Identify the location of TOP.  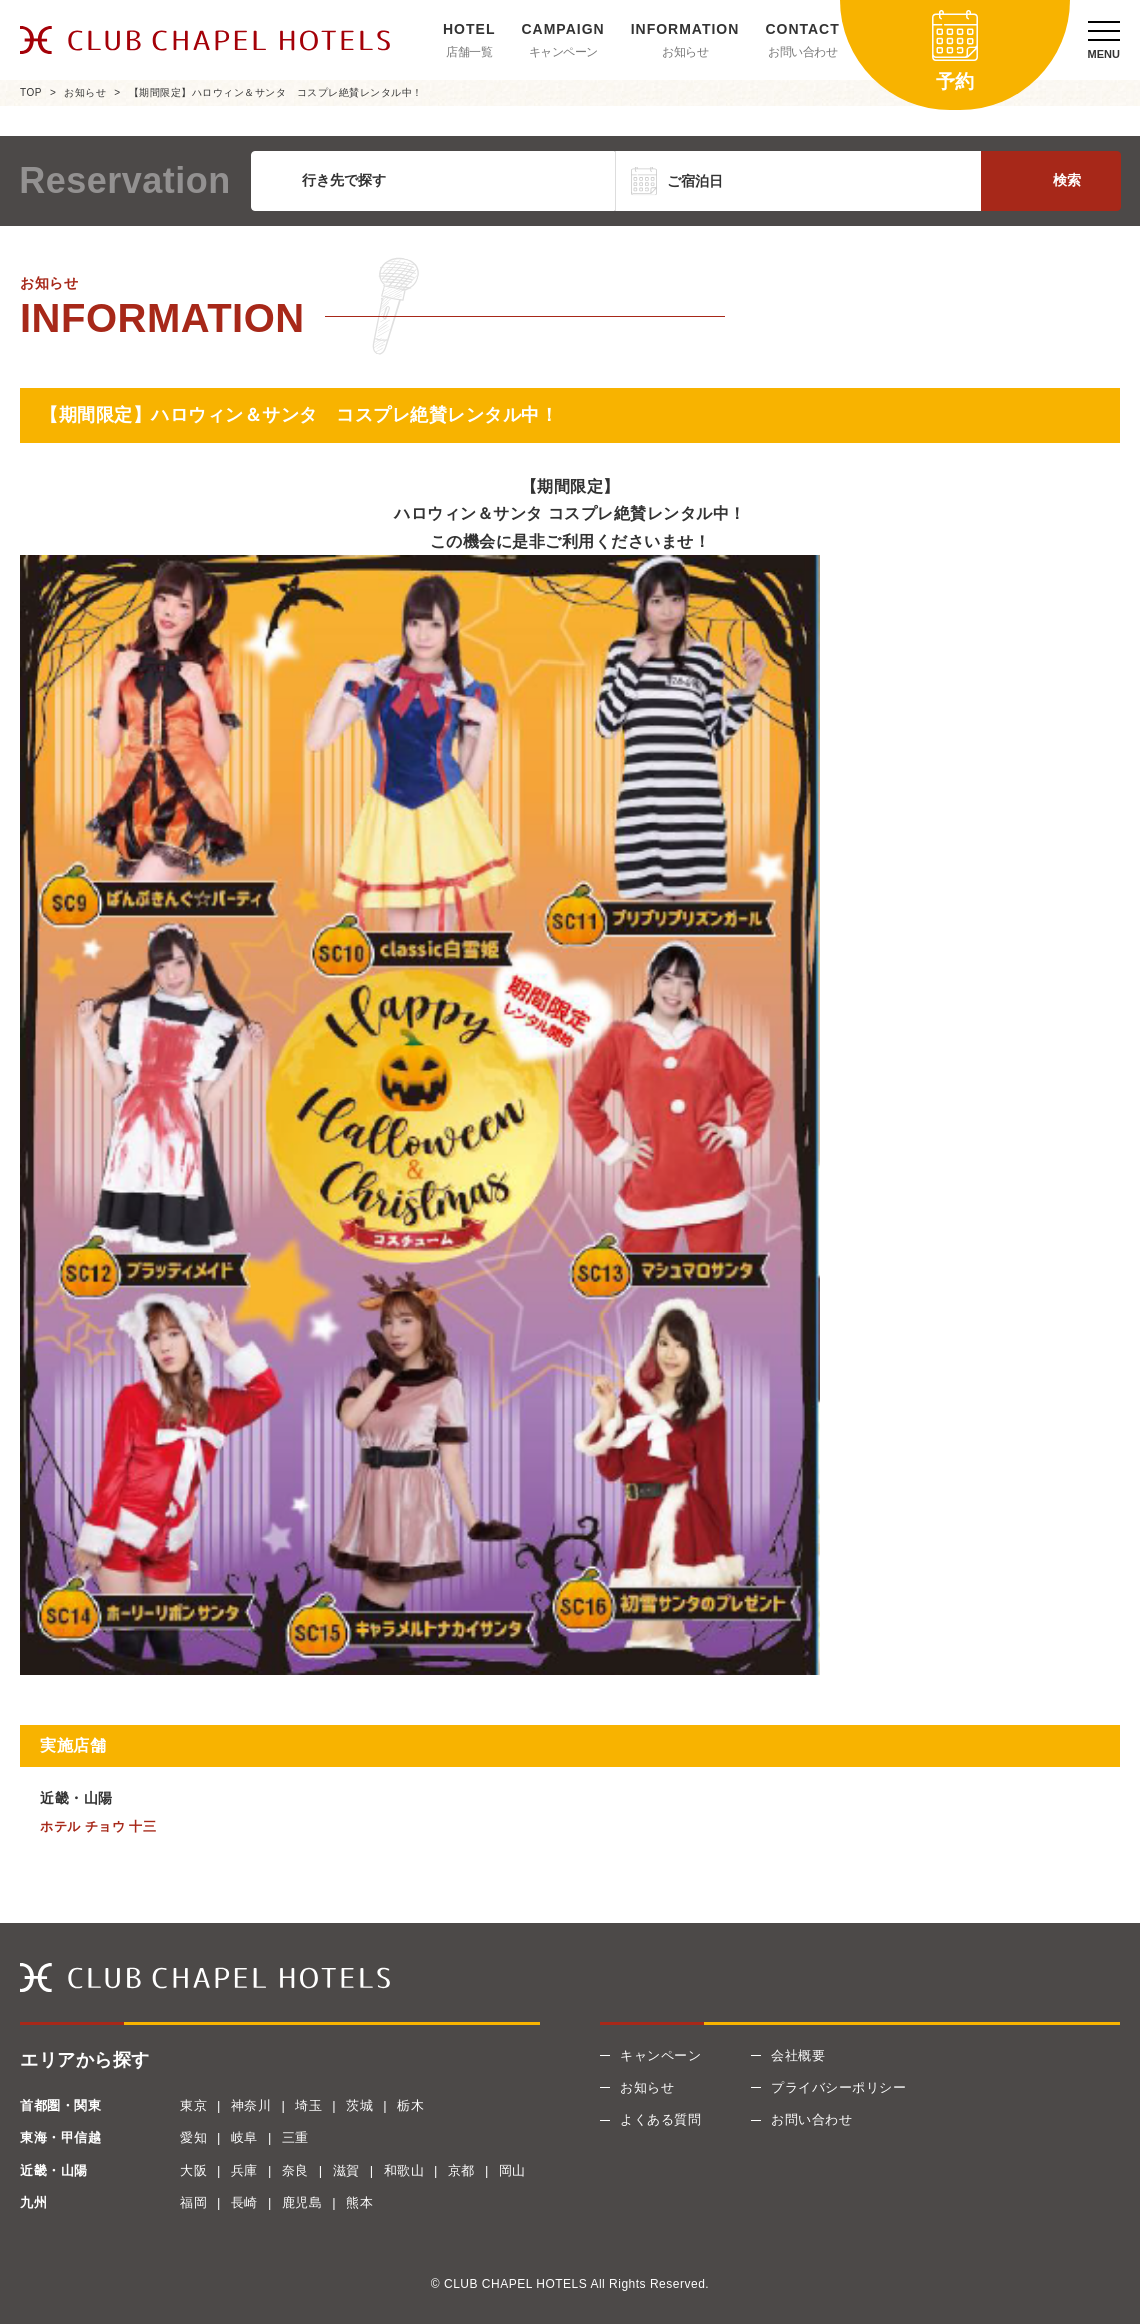
(31, 92).